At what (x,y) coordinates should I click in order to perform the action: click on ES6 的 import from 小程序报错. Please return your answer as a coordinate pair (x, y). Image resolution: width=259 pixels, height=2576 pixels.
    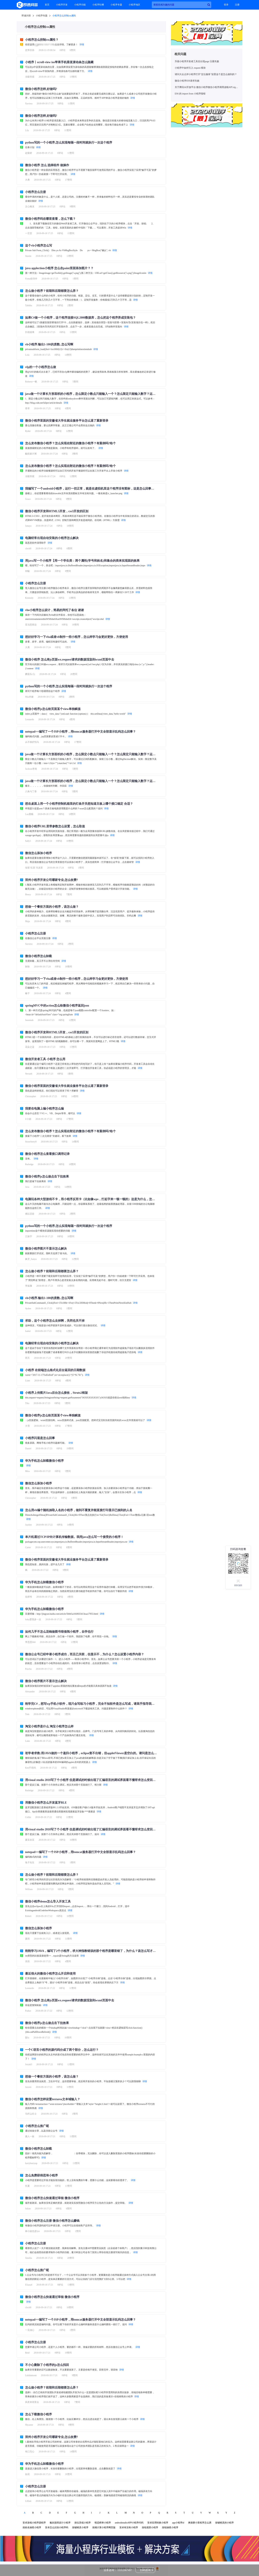
    Looking at the image, I should click on (190, 93).